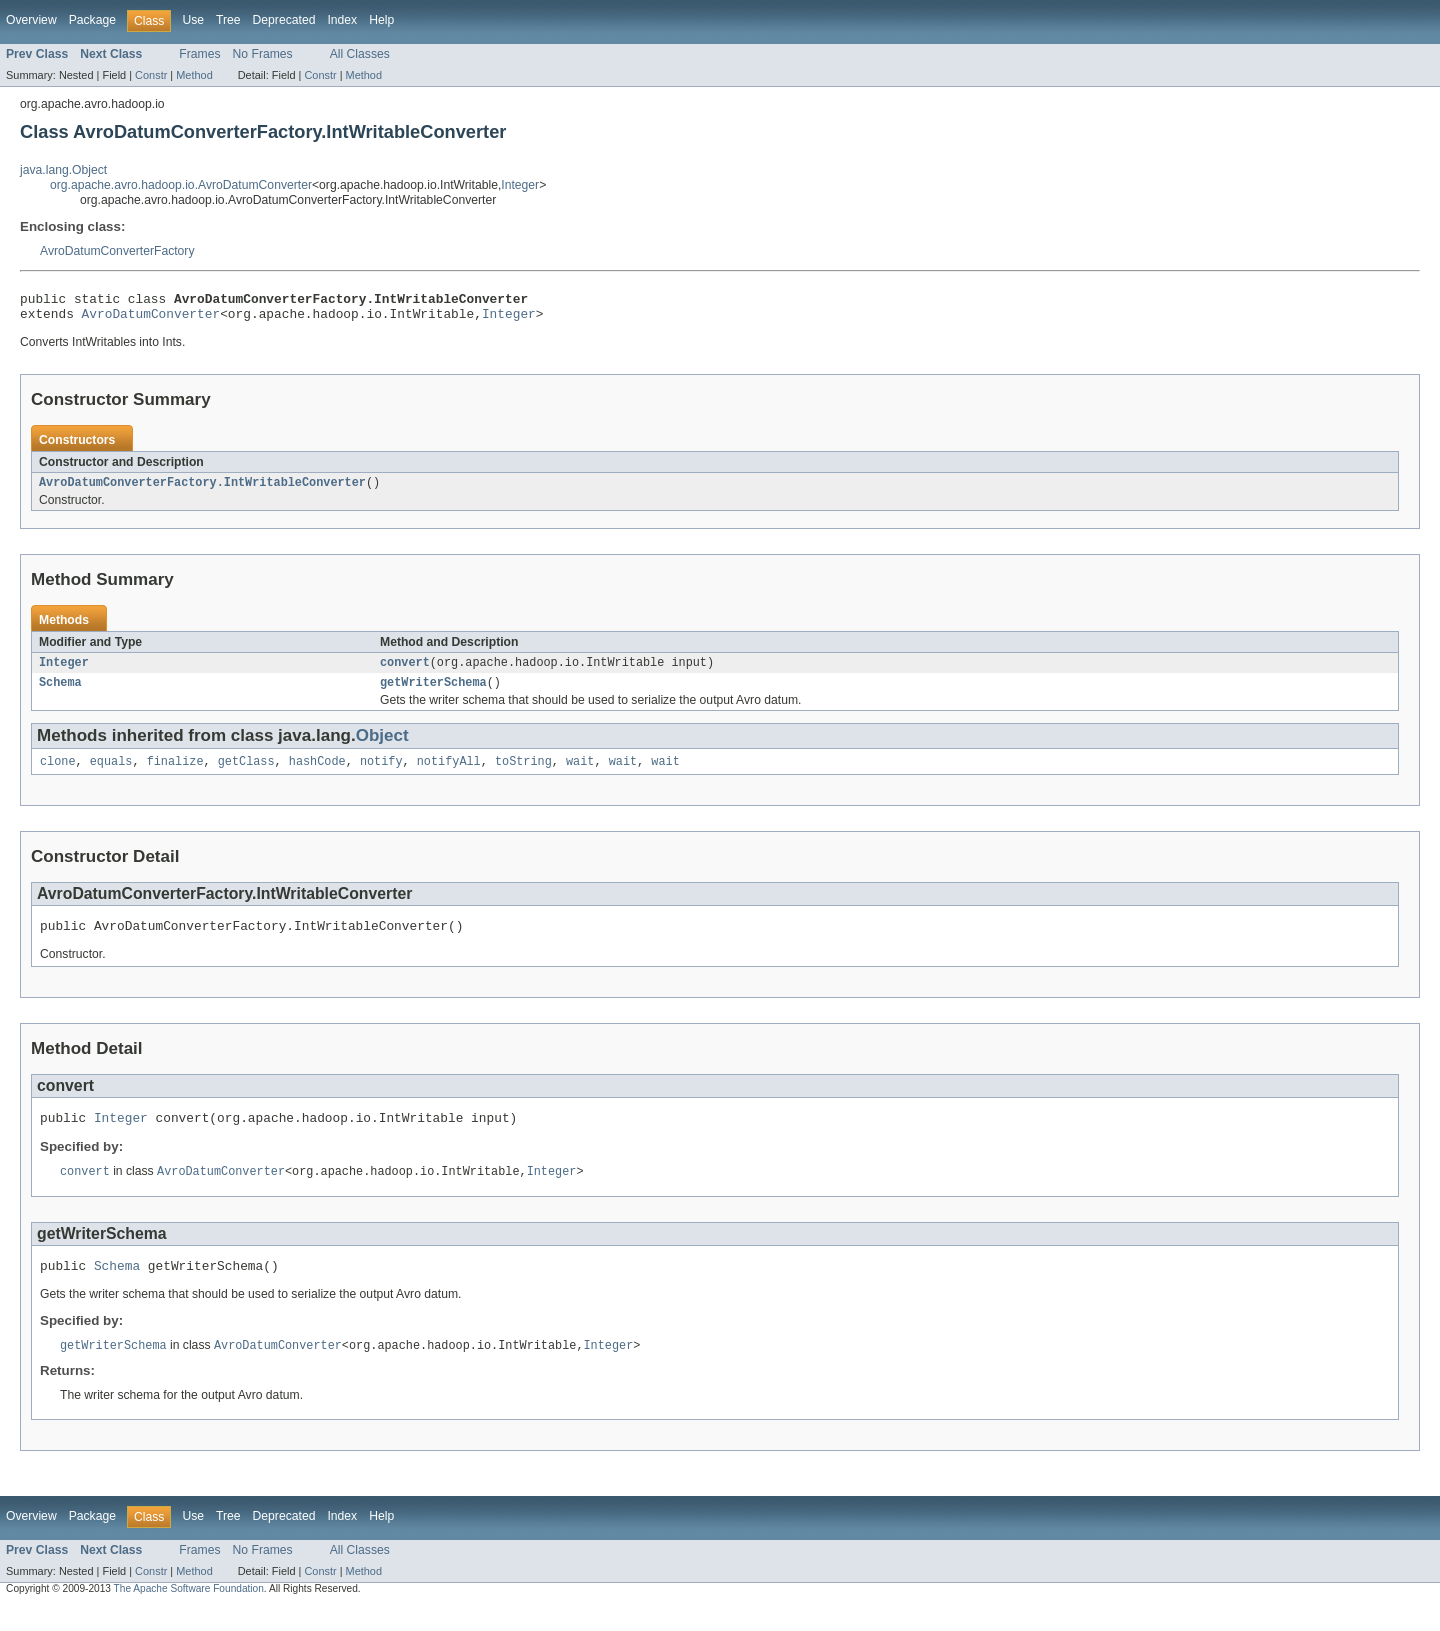 The width and height of the screenshot is (1440, 1631). I want to click on Schema, so click(60, 694).